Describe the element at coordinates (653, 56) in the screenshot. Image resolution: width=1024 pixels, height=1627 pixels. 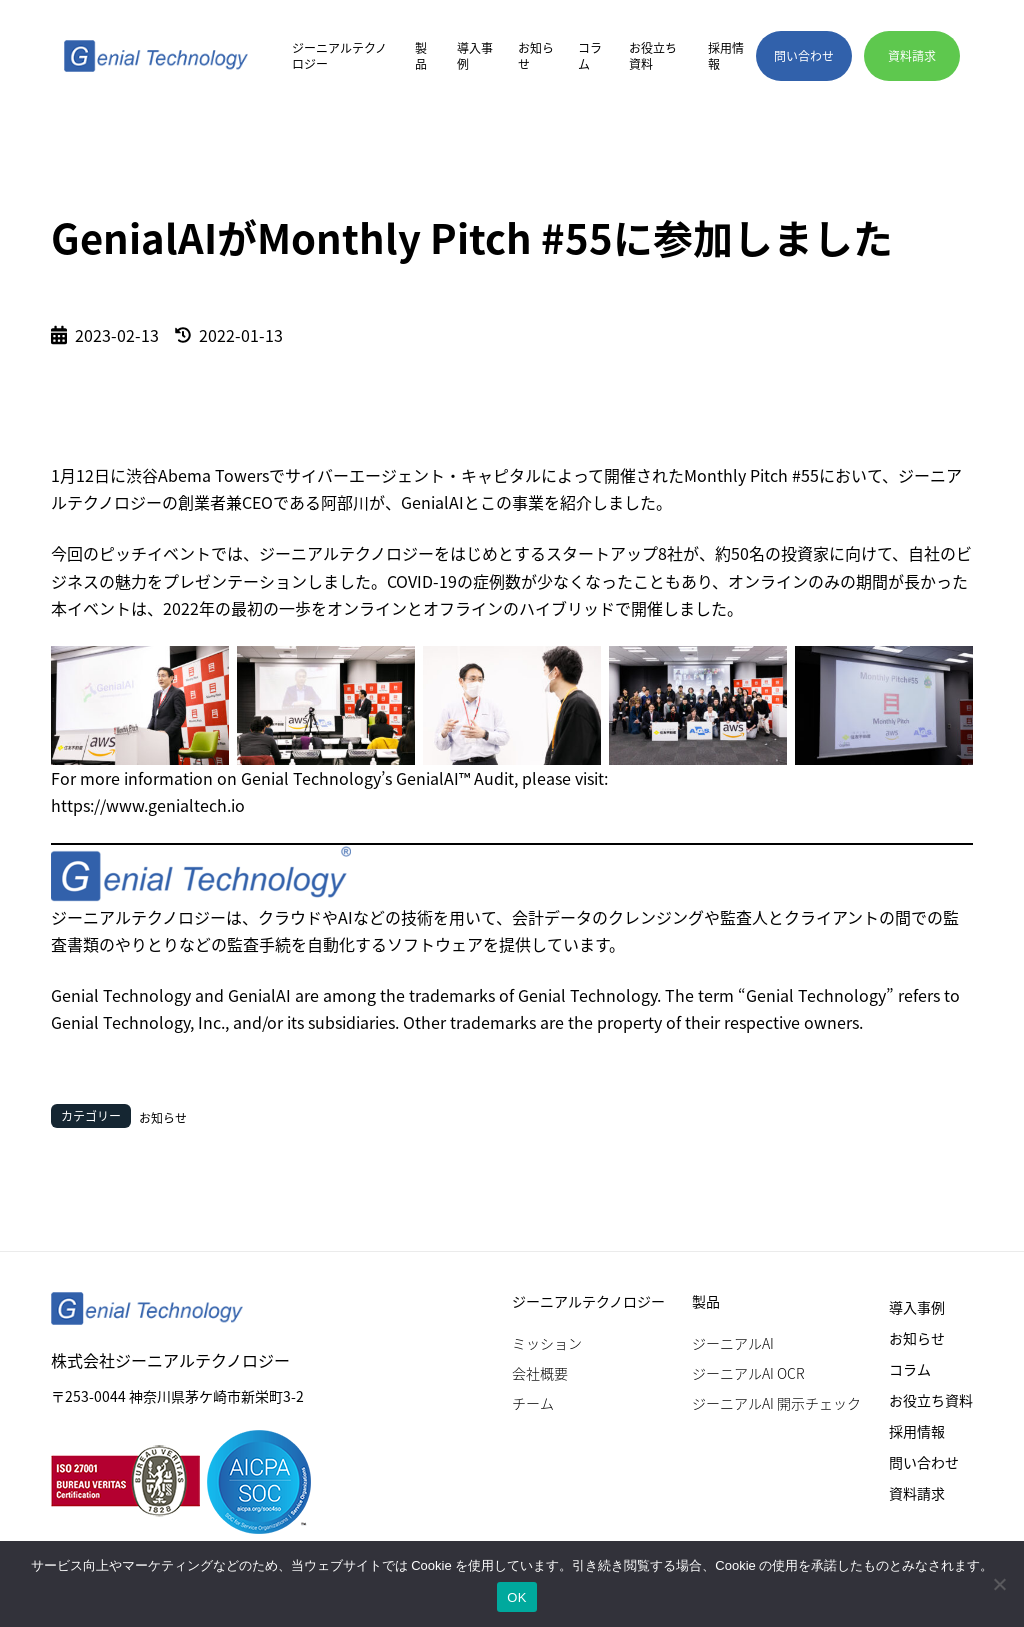
I see `お役立ち資料` at that location.